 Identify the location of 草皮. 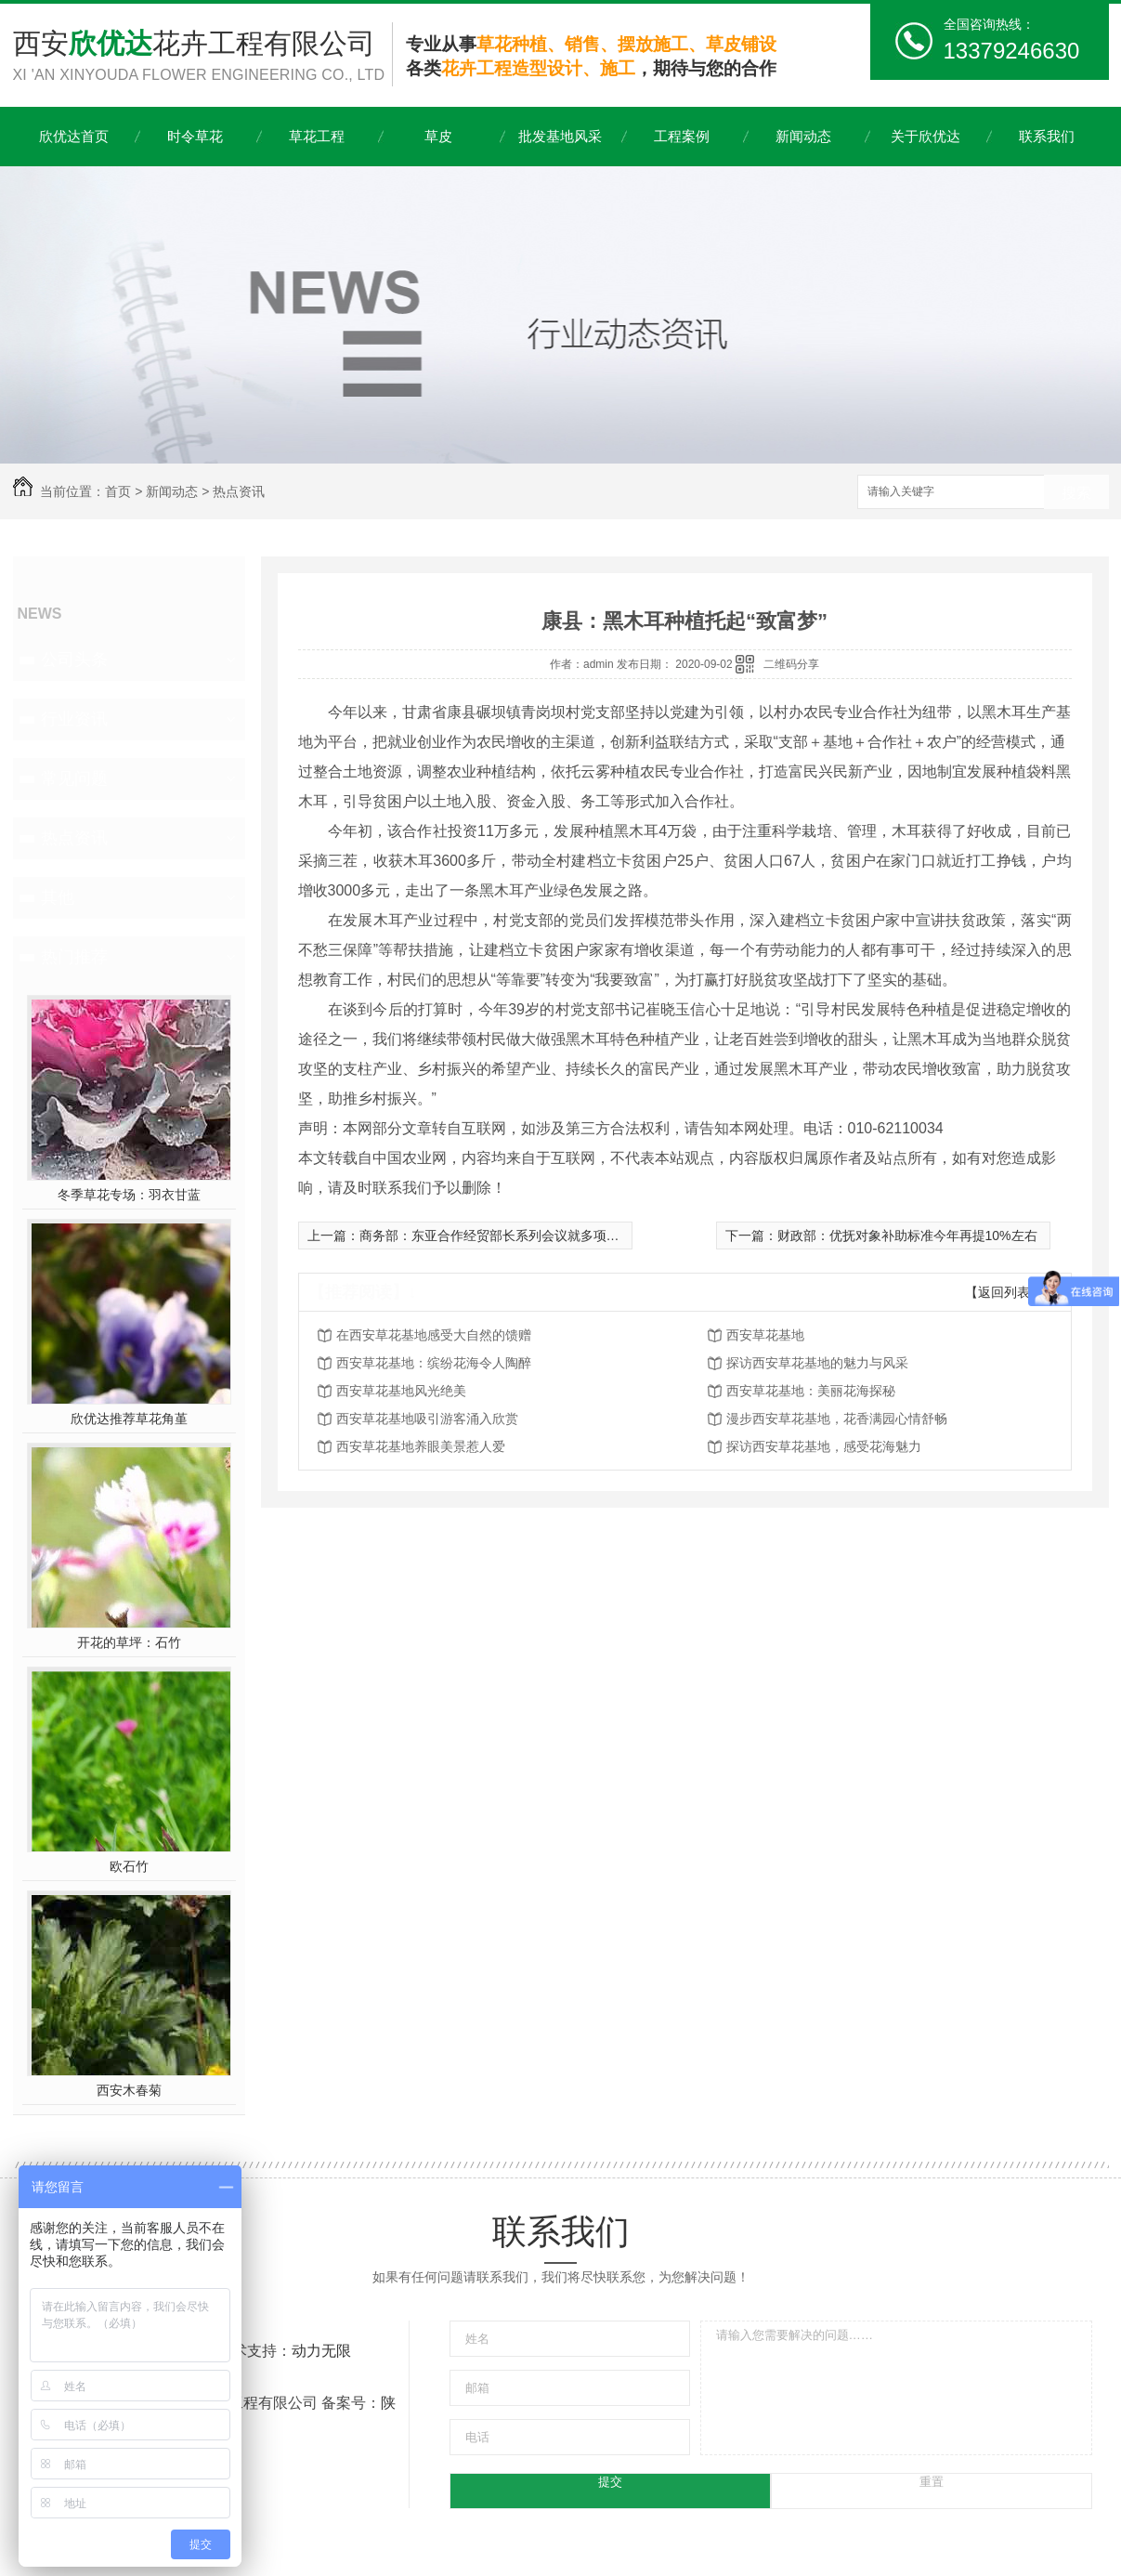
(438, 136).